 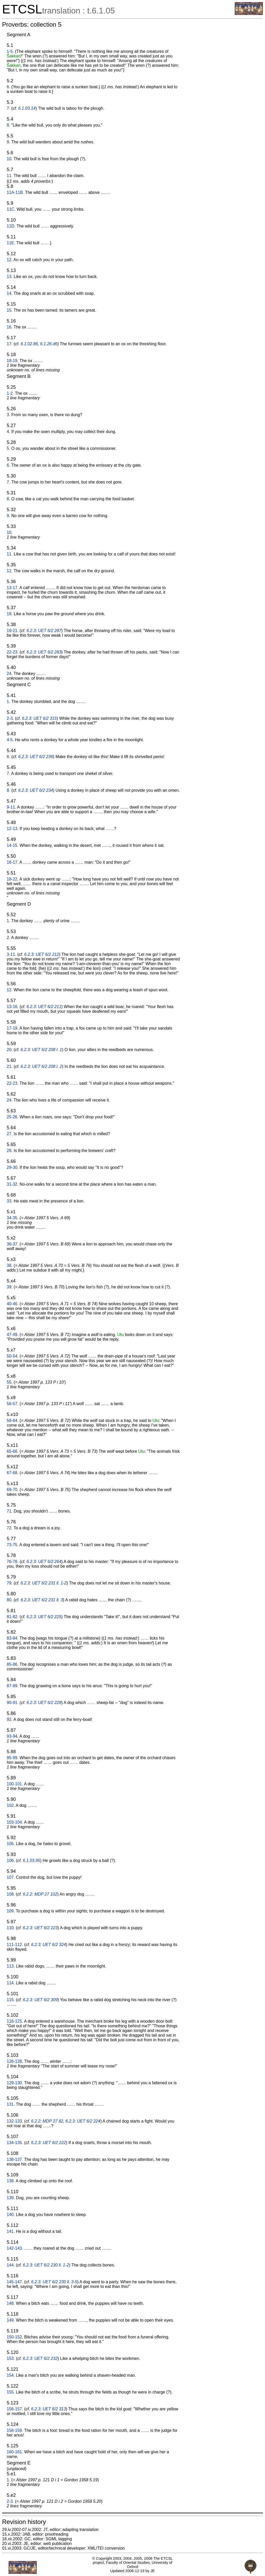 What do you see at coordinates (11, 243) in the screenshot?
I see `11E.` at bounding box center [11, 243].